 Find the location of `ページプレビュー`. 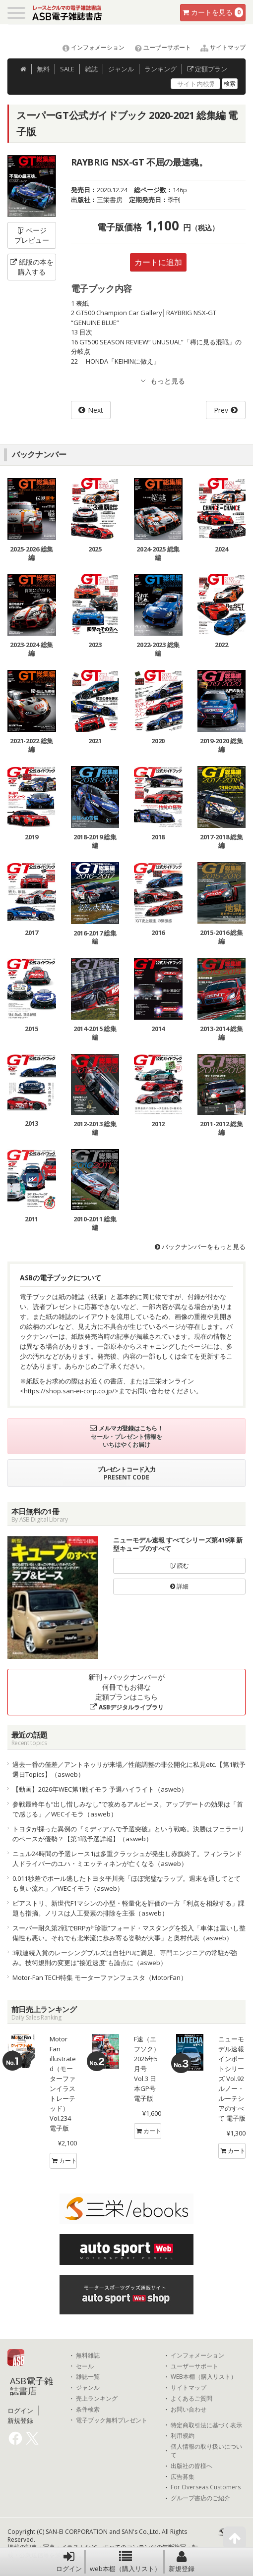

ページプレビュー is located at coordinates (31, 235).